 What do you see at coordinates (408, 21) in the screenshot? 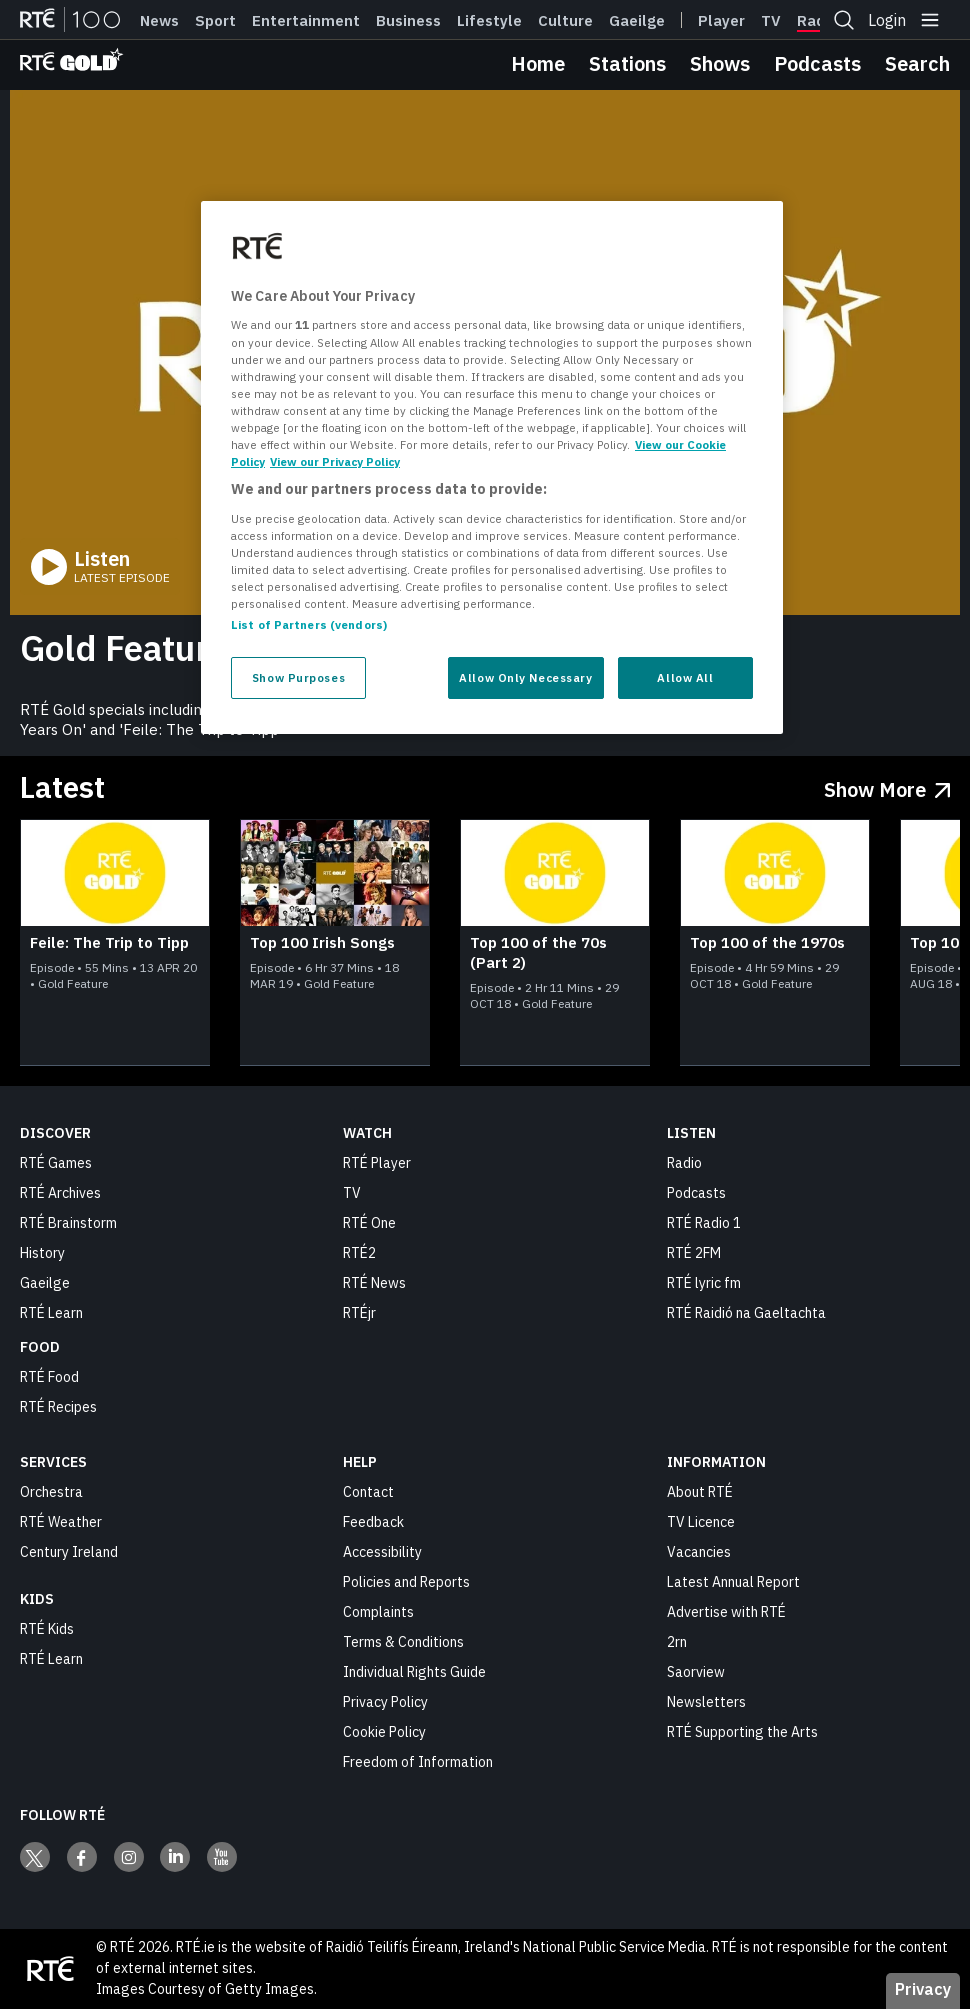
I see `Business` at bounding box center [408, 21].